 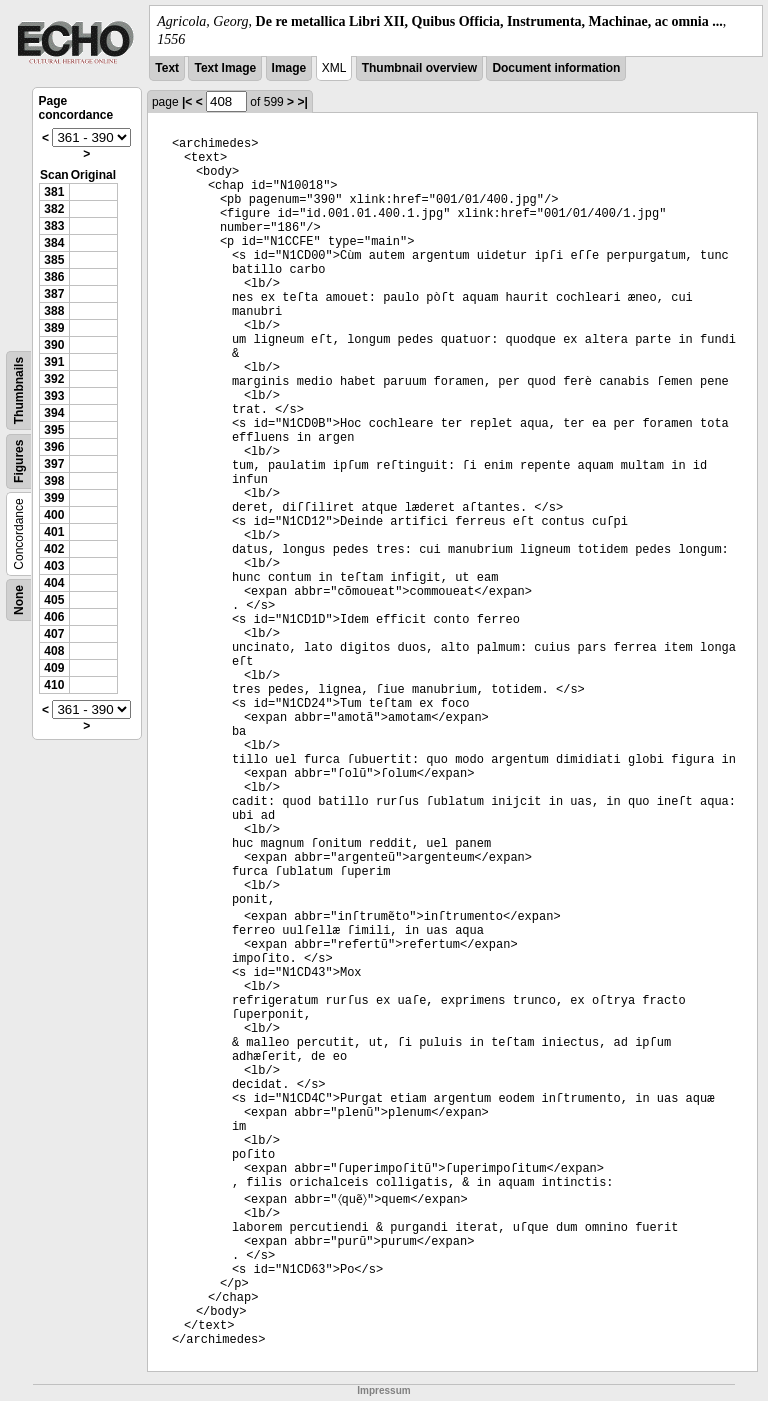 I want to click on 398, so click(x=54, y=481).